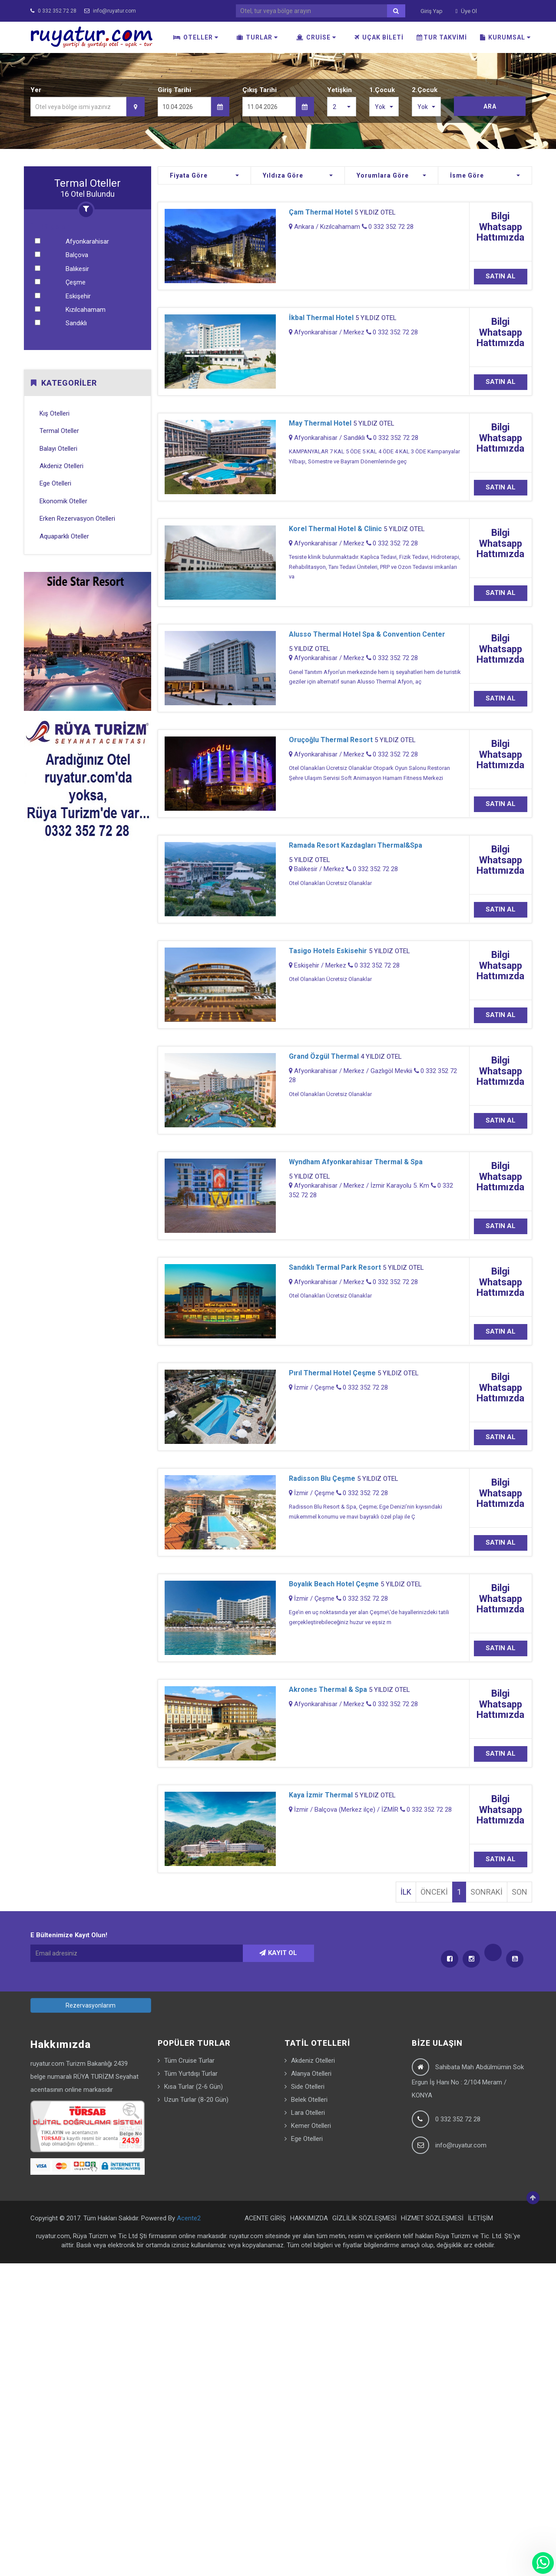  What do you see at coordinates (191, 2073) in the screenshot?
I see `Tüm Yurtdışı Turlar` at bounding box center [191, 2073].